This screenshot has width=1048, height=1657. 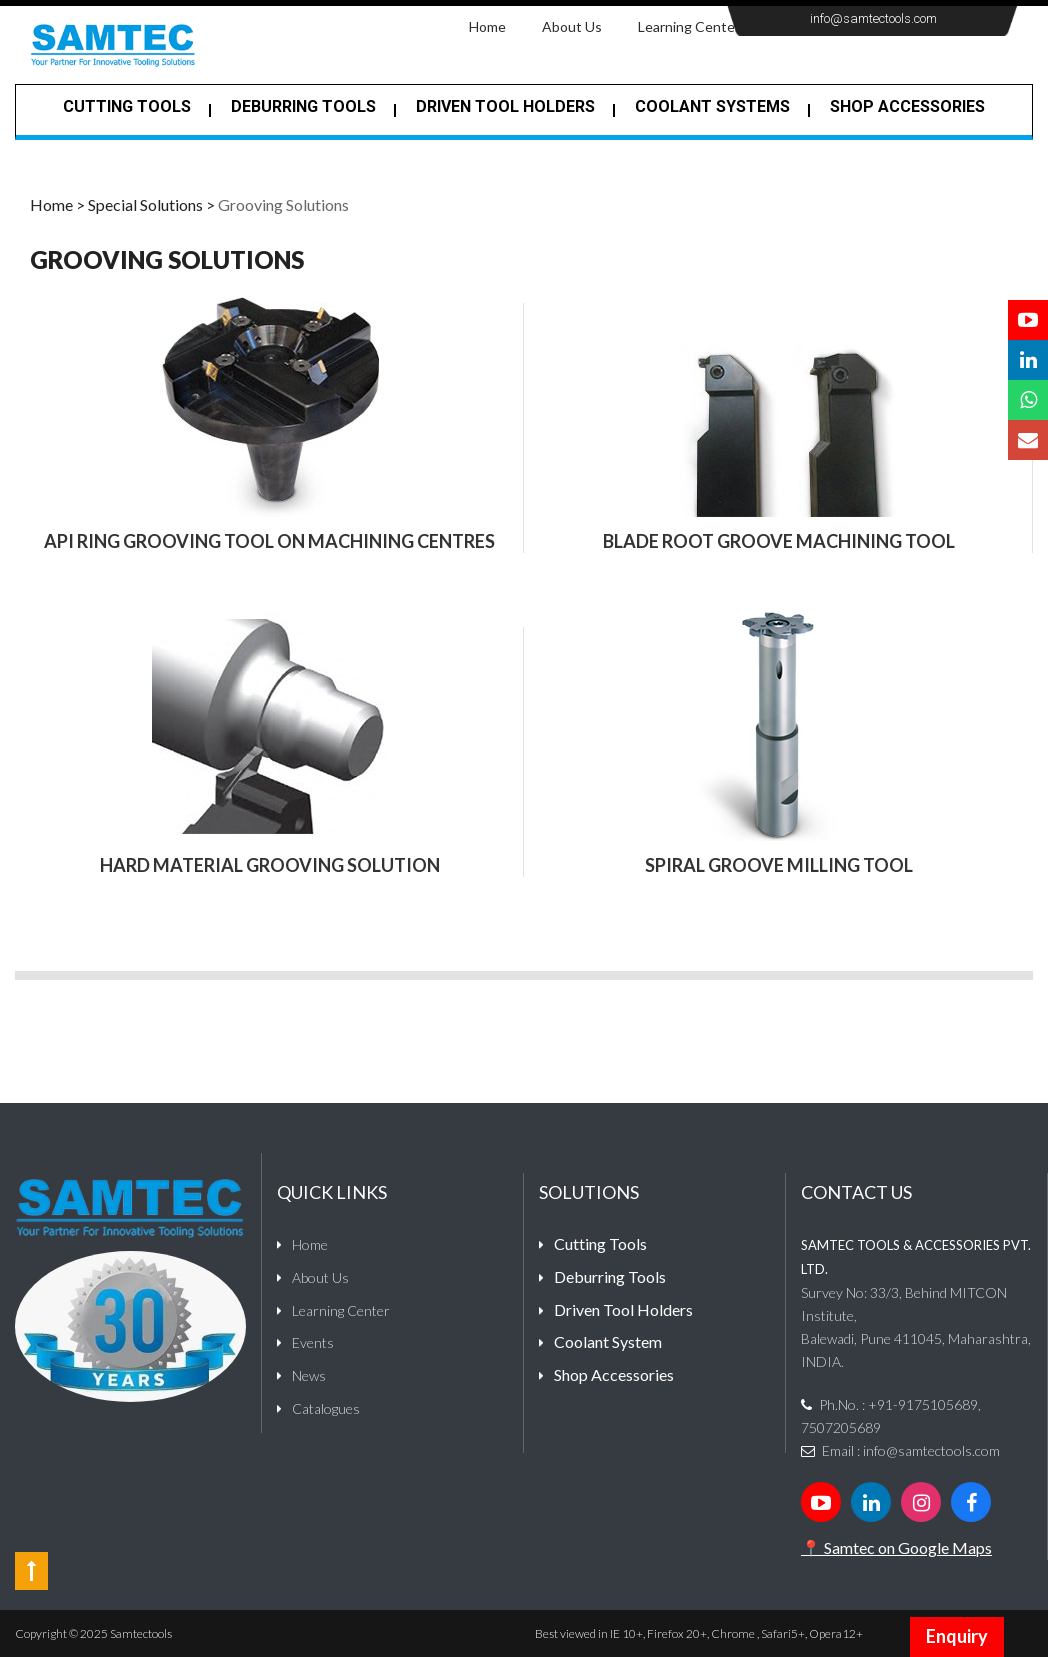 What do you see at coordinates (957, 1636) in the screenshot?
I see `Enquiry` at bounding box center [957, 1636].